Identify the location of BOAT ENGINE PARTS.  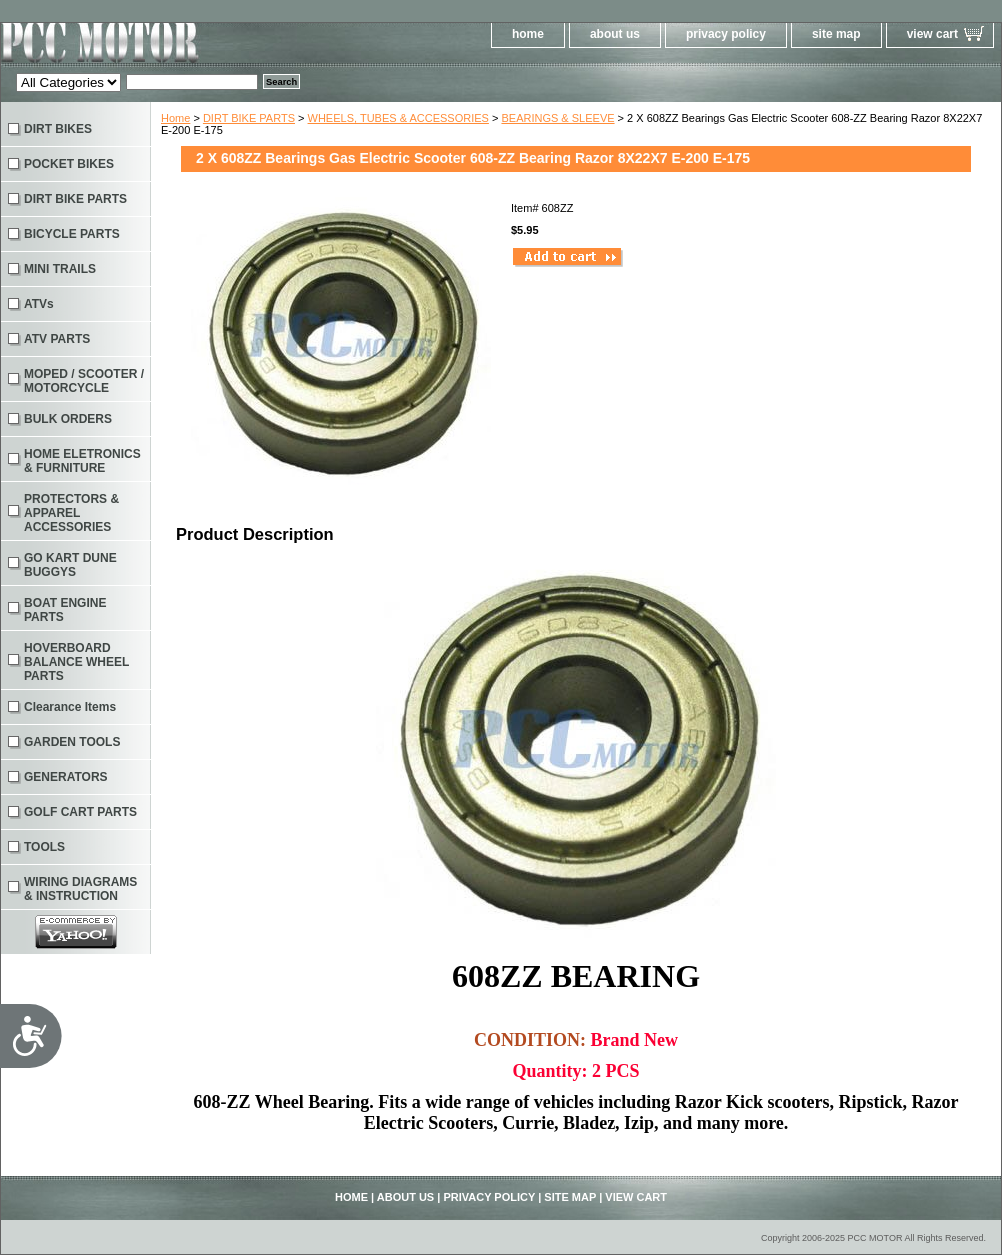
(65, 610).